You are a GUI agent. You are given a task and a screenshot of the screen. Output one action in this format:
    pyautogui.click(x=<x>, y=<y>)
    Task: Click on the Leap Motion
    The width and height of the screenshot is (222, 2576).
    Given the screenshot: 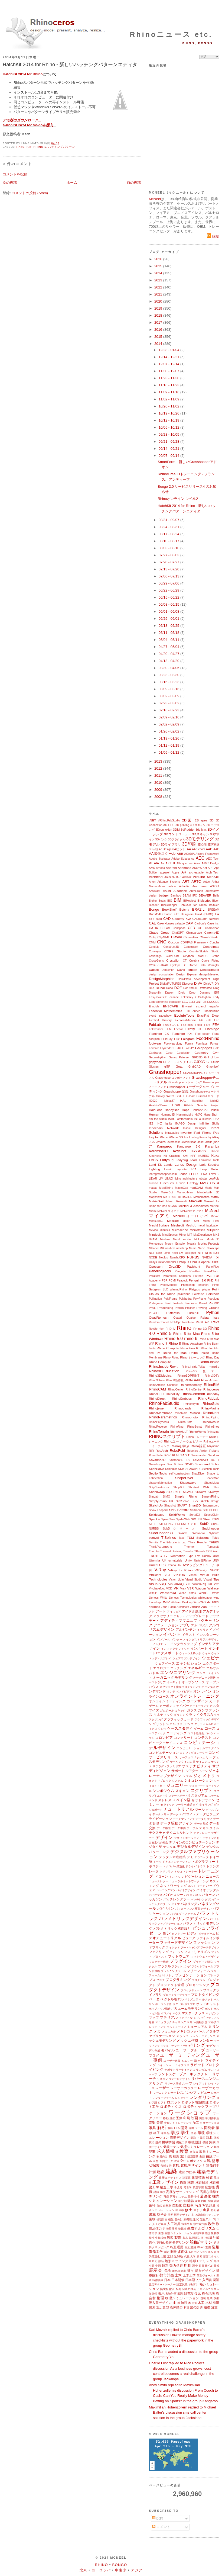 What is the action you would take?
    pyautogui.click(x=210, y=1169)
    